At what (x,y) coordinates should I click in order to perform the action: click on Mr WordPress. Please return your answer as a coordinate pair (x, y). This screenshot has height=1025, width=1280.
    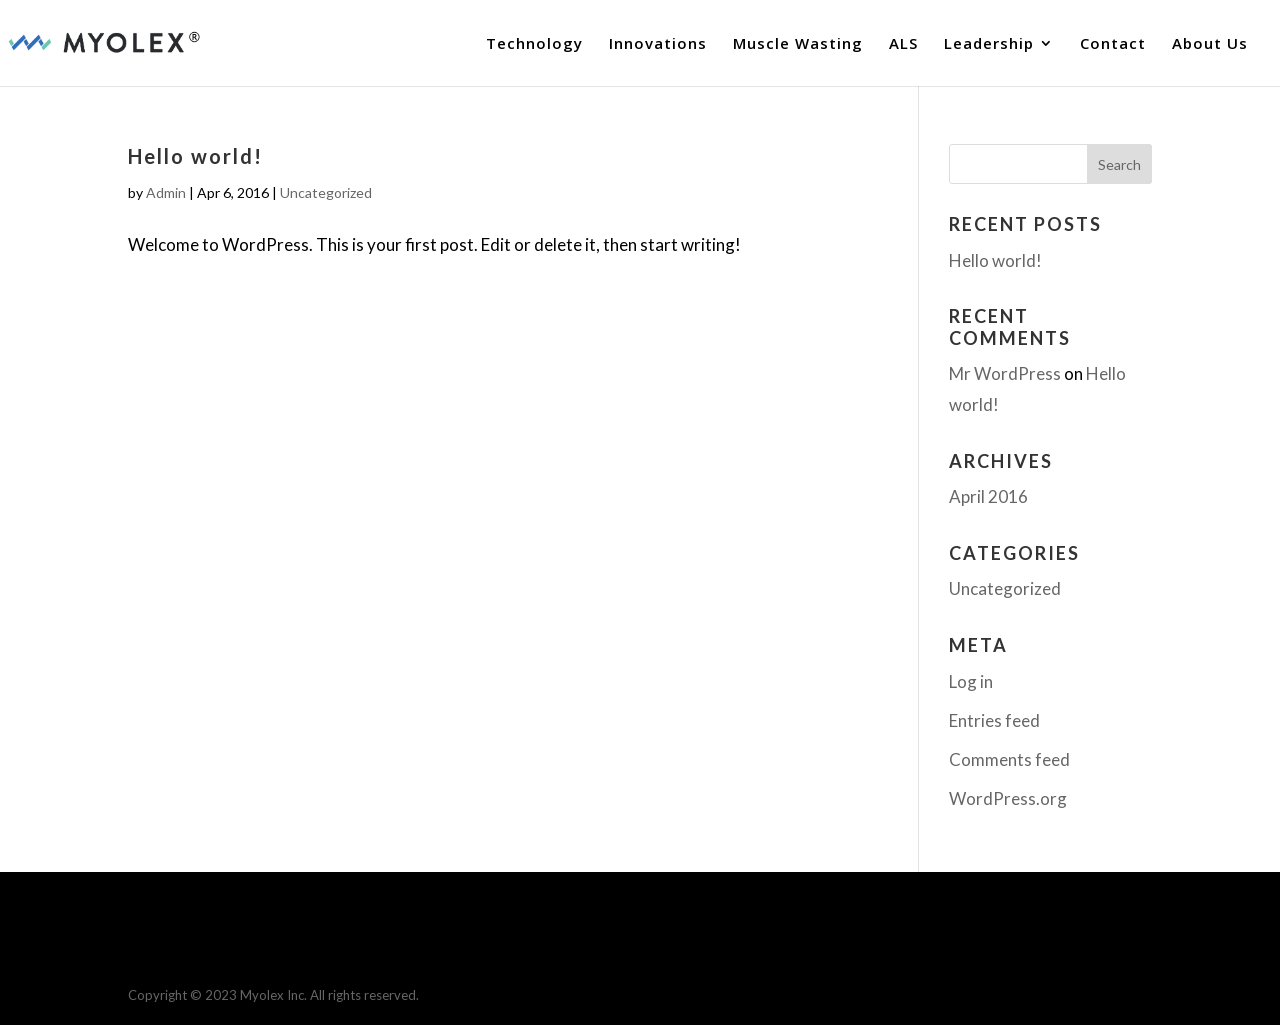
    Looking at the image, I should click on (1005, 373).